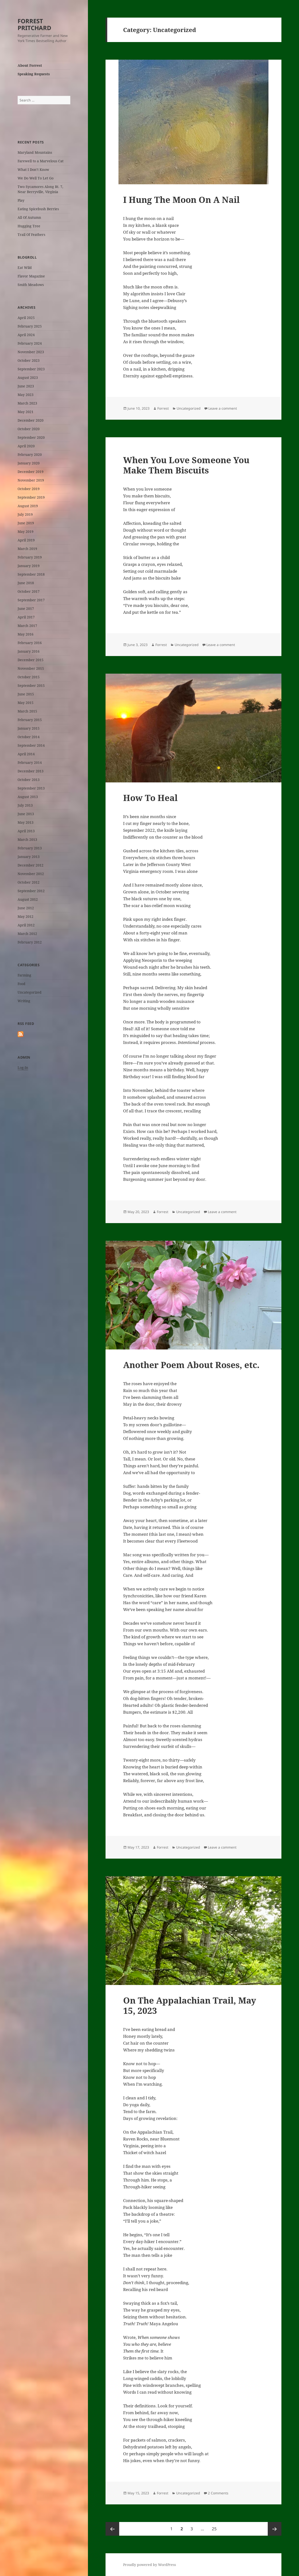 The width and height of the screenshot is (299, 2576). Describe the element at coordinates (29, 360) in the screenshot. I see `October 2023` at that location.